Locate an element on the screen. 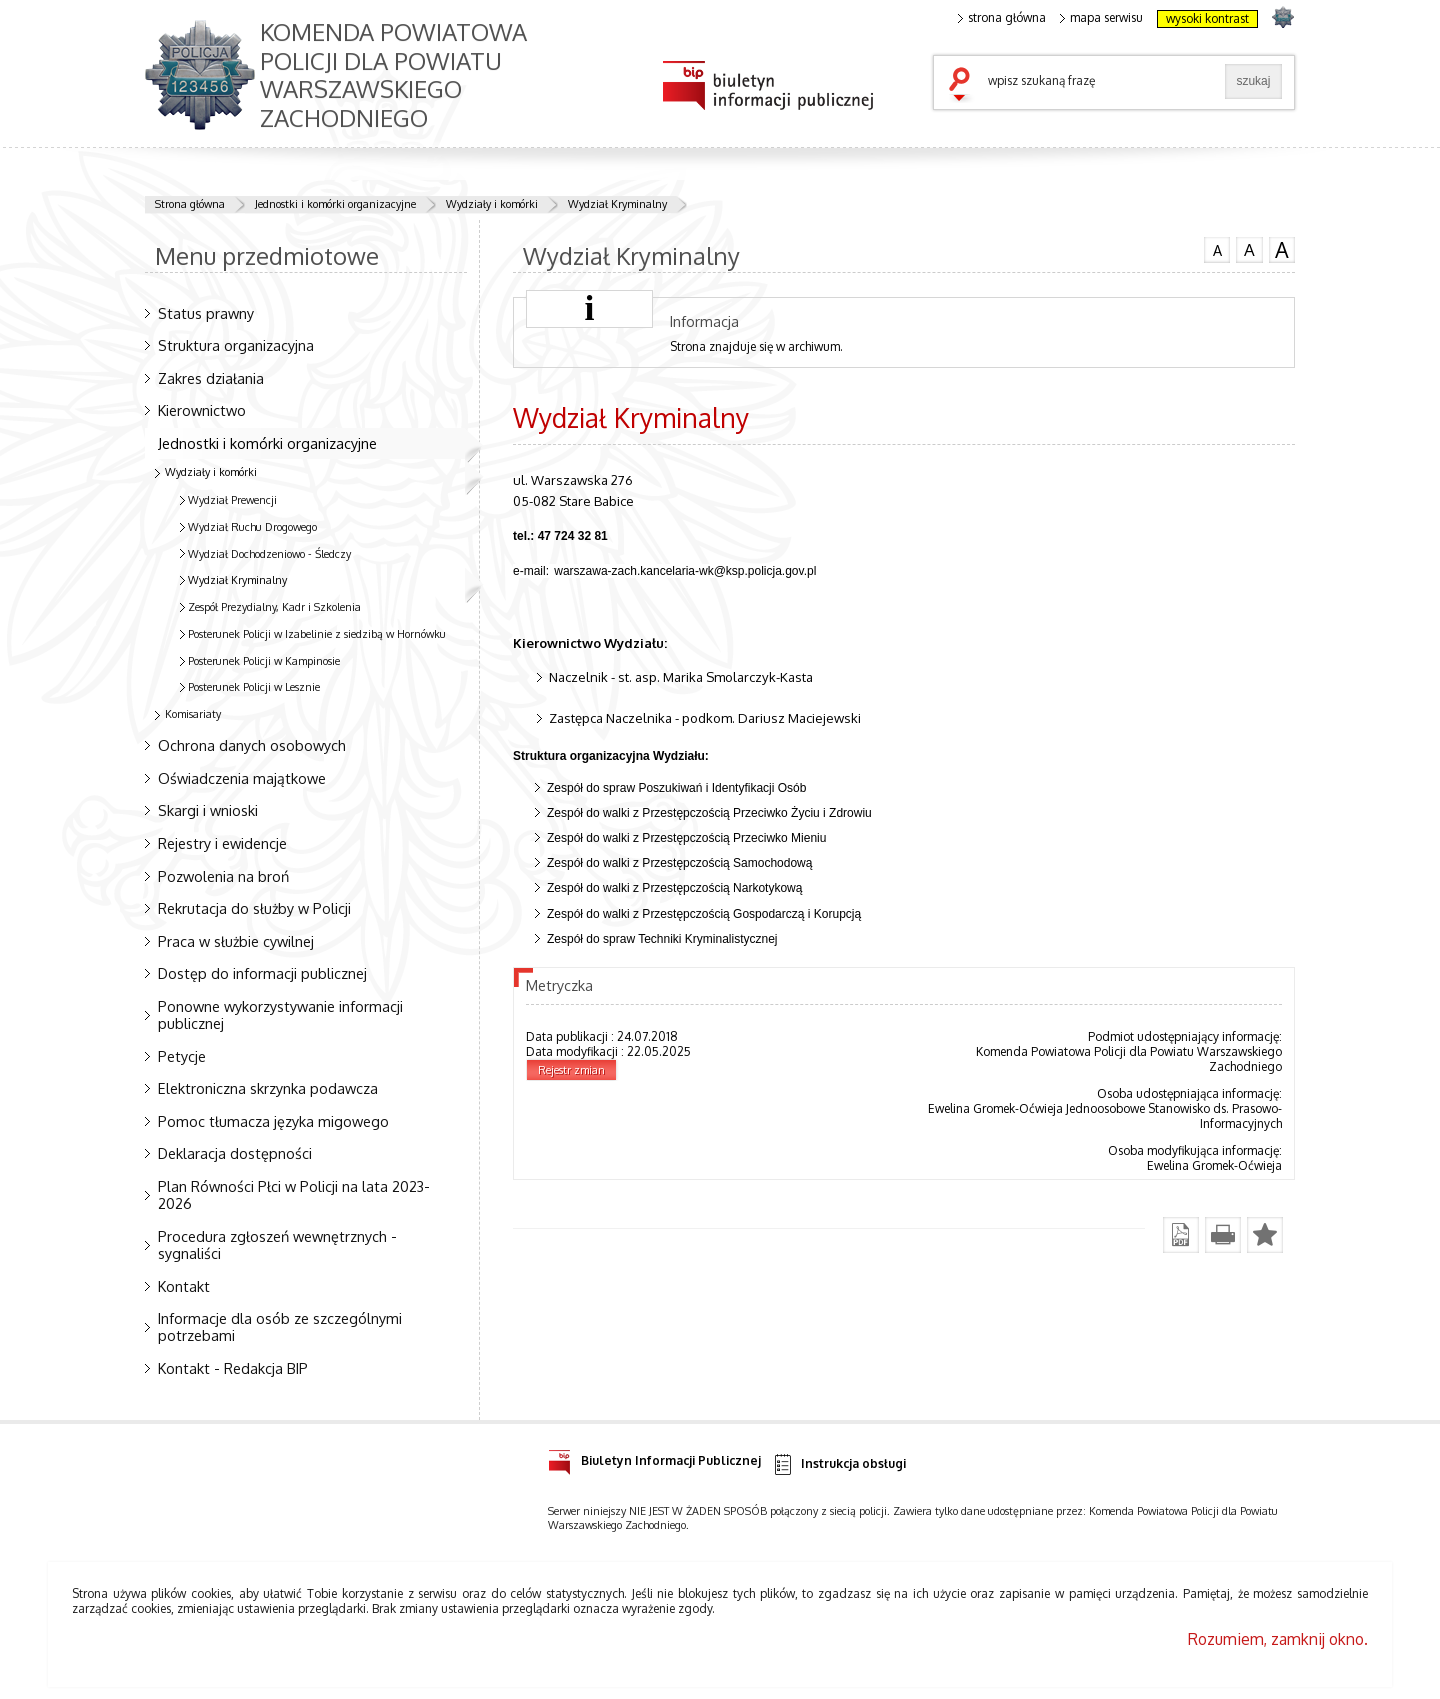  Procedura zgłoszeń wewnętrznych - sygnaliści is located at coordinates (277, 1244).